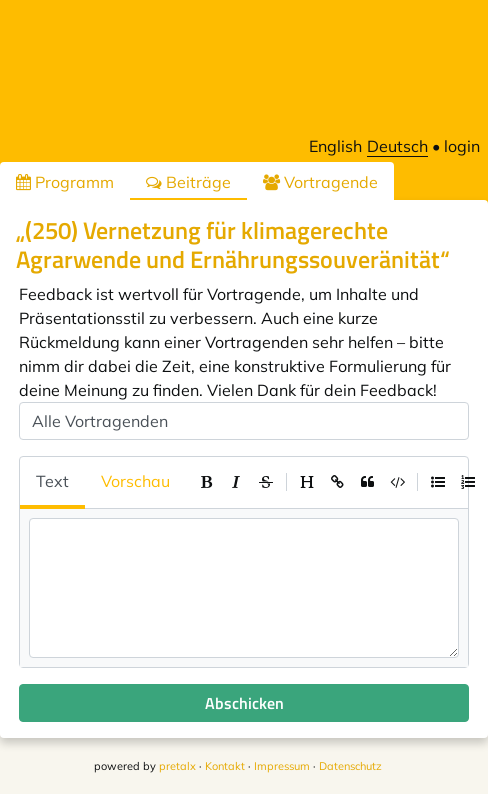 The image size is (488, 794). Describe the element at coordinates (135, 481) in the screenshot. I see `Vorschau` at that location.